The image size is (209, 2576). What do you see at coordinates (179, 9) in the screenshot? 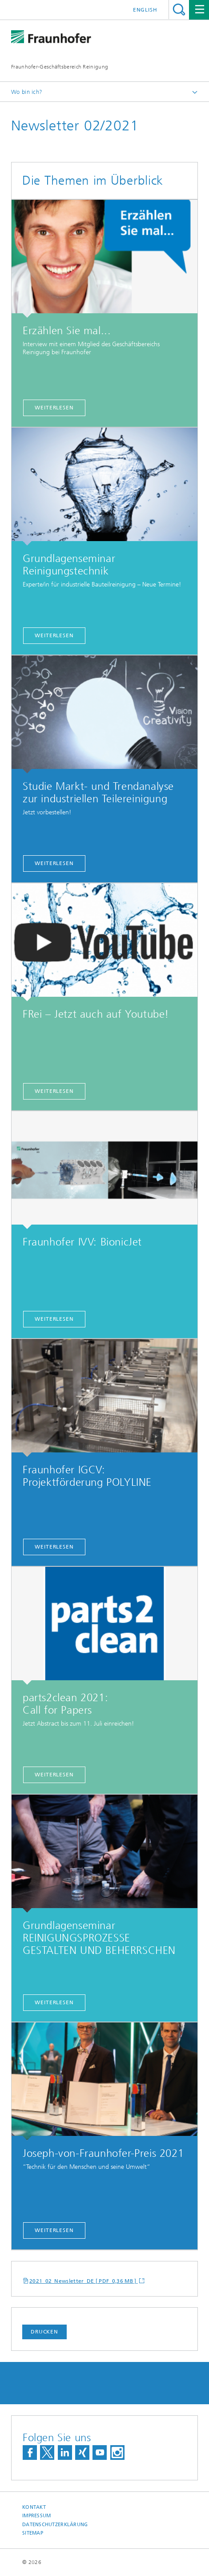
I see `Titel - Suche` at bounding box center [179, 9].